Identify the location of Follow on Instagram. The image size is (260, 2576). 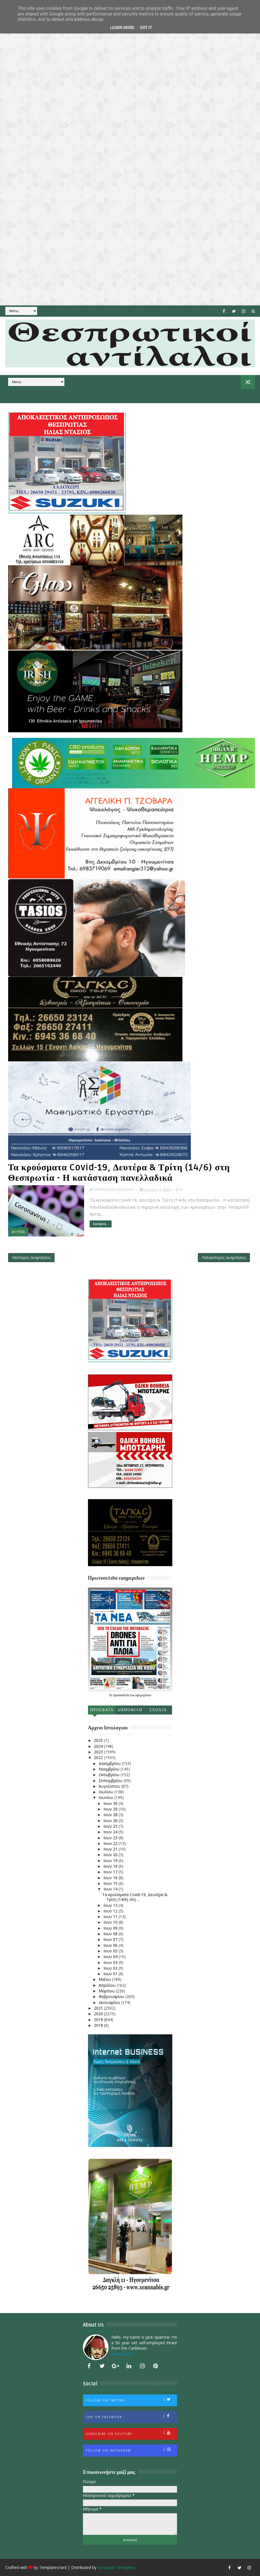
(131, 2449).